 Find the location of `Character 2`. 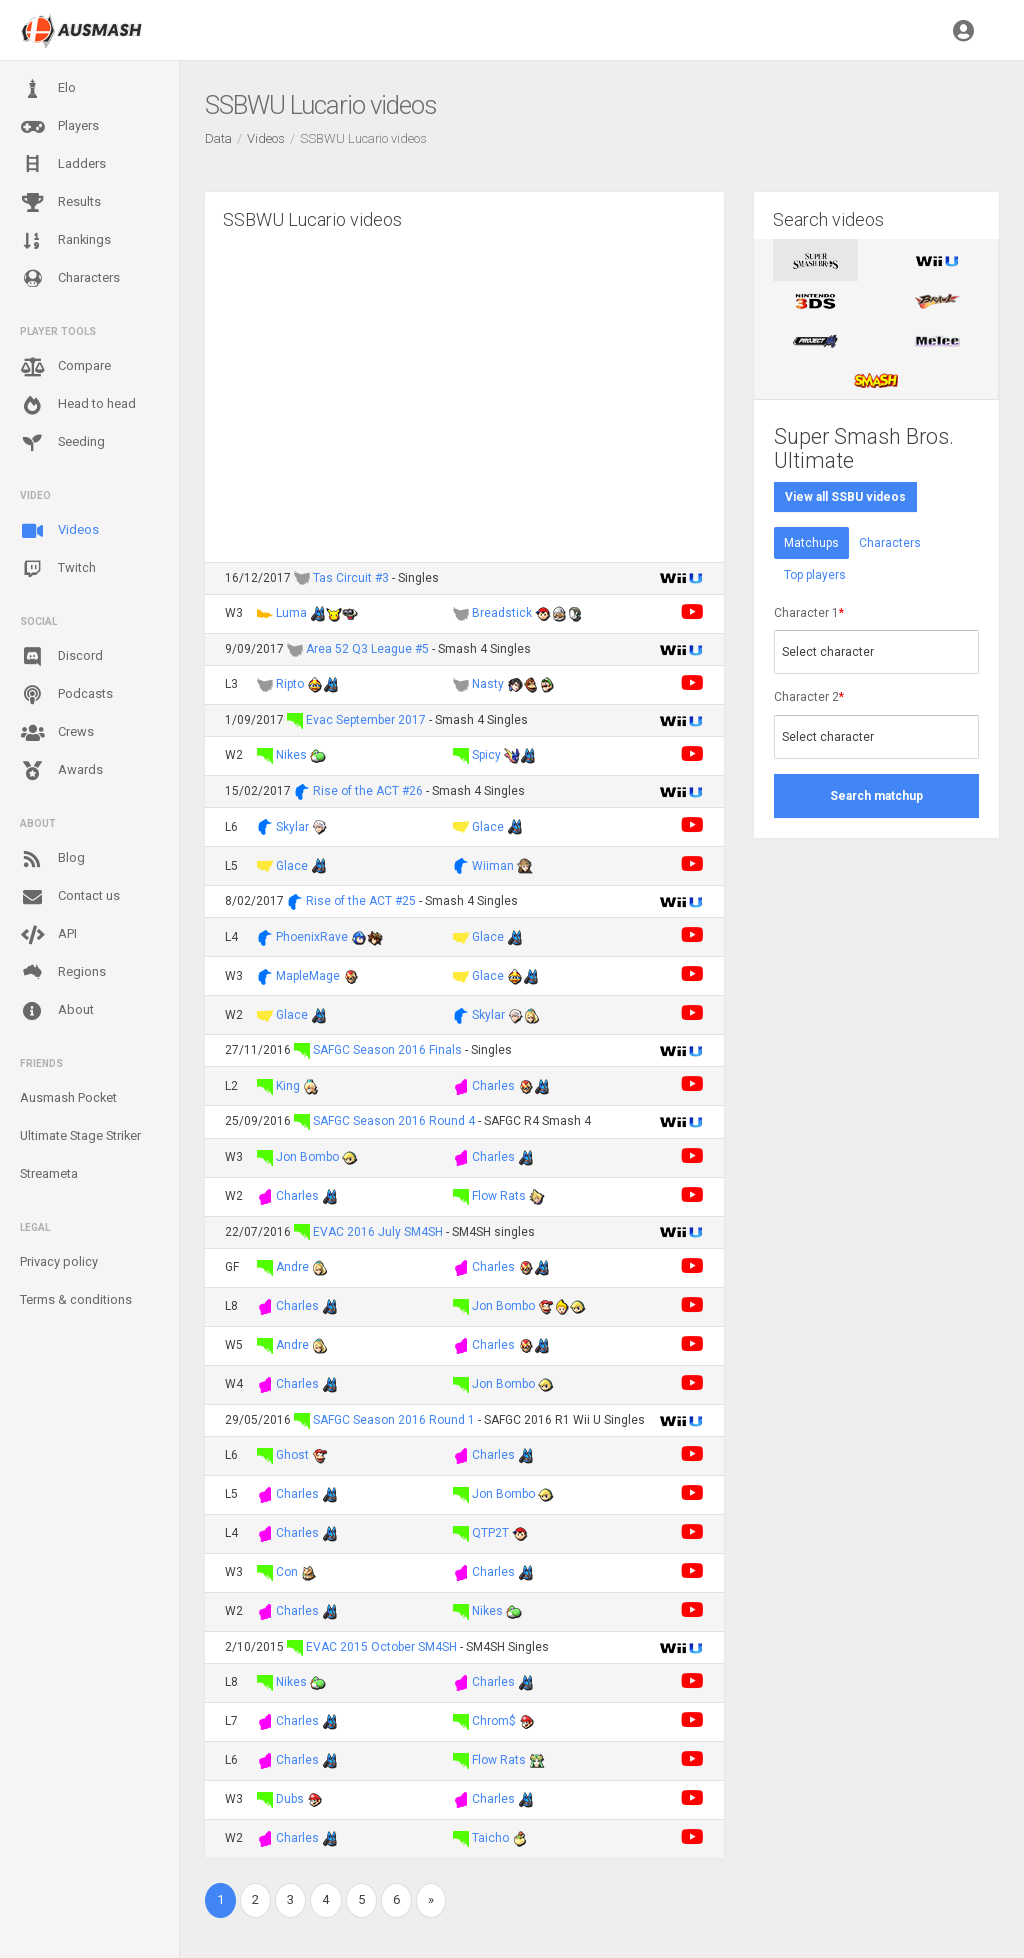

Character 2 is located at coordinates (809, 697).